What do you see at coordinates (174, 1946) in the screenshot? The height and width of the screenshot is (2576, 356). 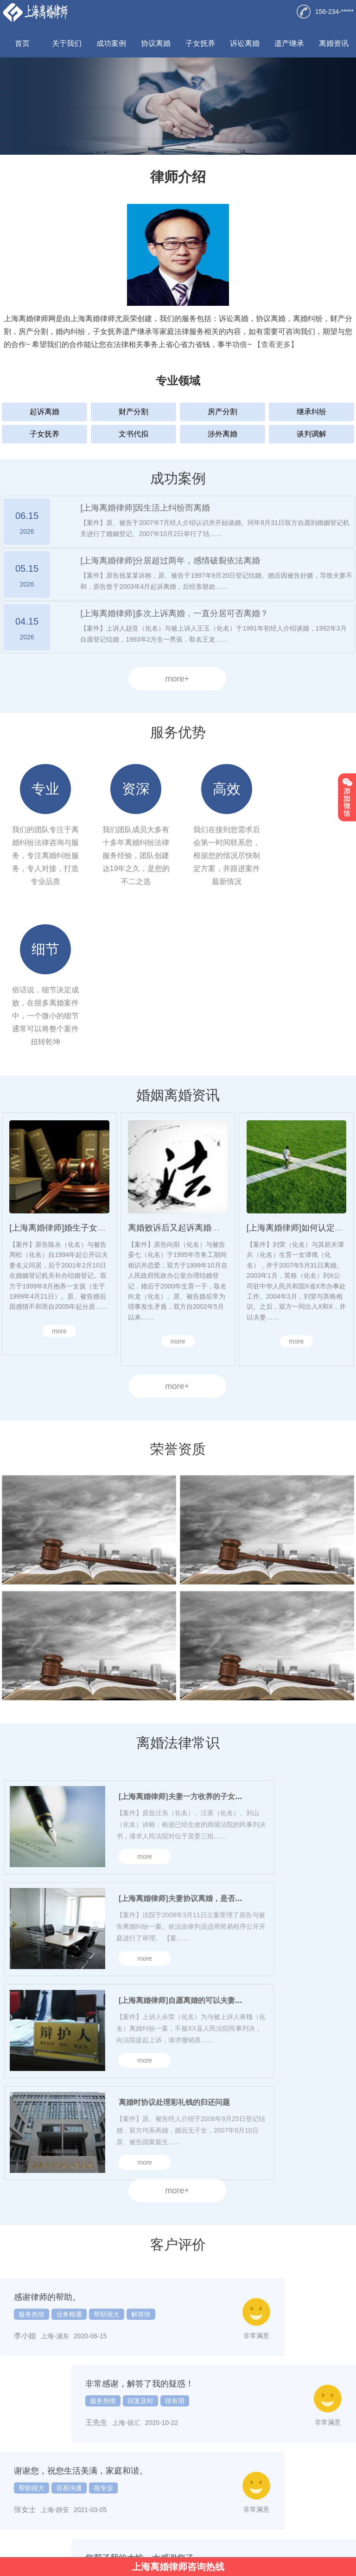 I see `离婚时协议处理彩礼钱的归还问题` at bounding box center [174, 1946].